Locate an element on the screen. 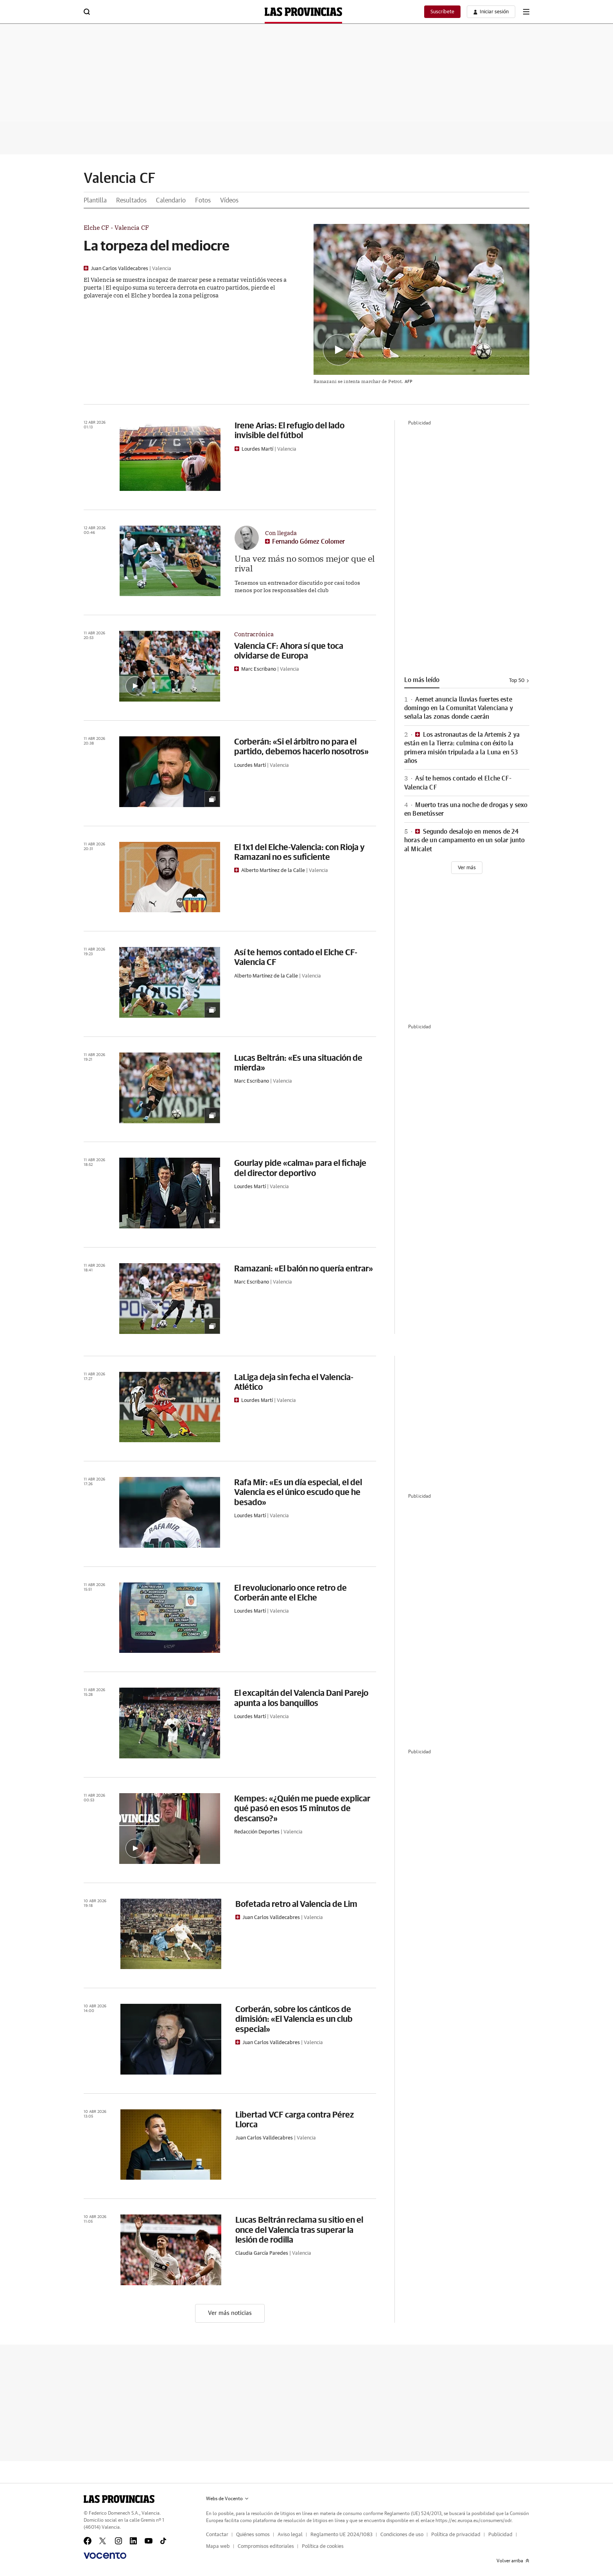 Image resolution: width=613 pixels, height=2576 pixels. Valencia CF is located at coordinates (120, 179).